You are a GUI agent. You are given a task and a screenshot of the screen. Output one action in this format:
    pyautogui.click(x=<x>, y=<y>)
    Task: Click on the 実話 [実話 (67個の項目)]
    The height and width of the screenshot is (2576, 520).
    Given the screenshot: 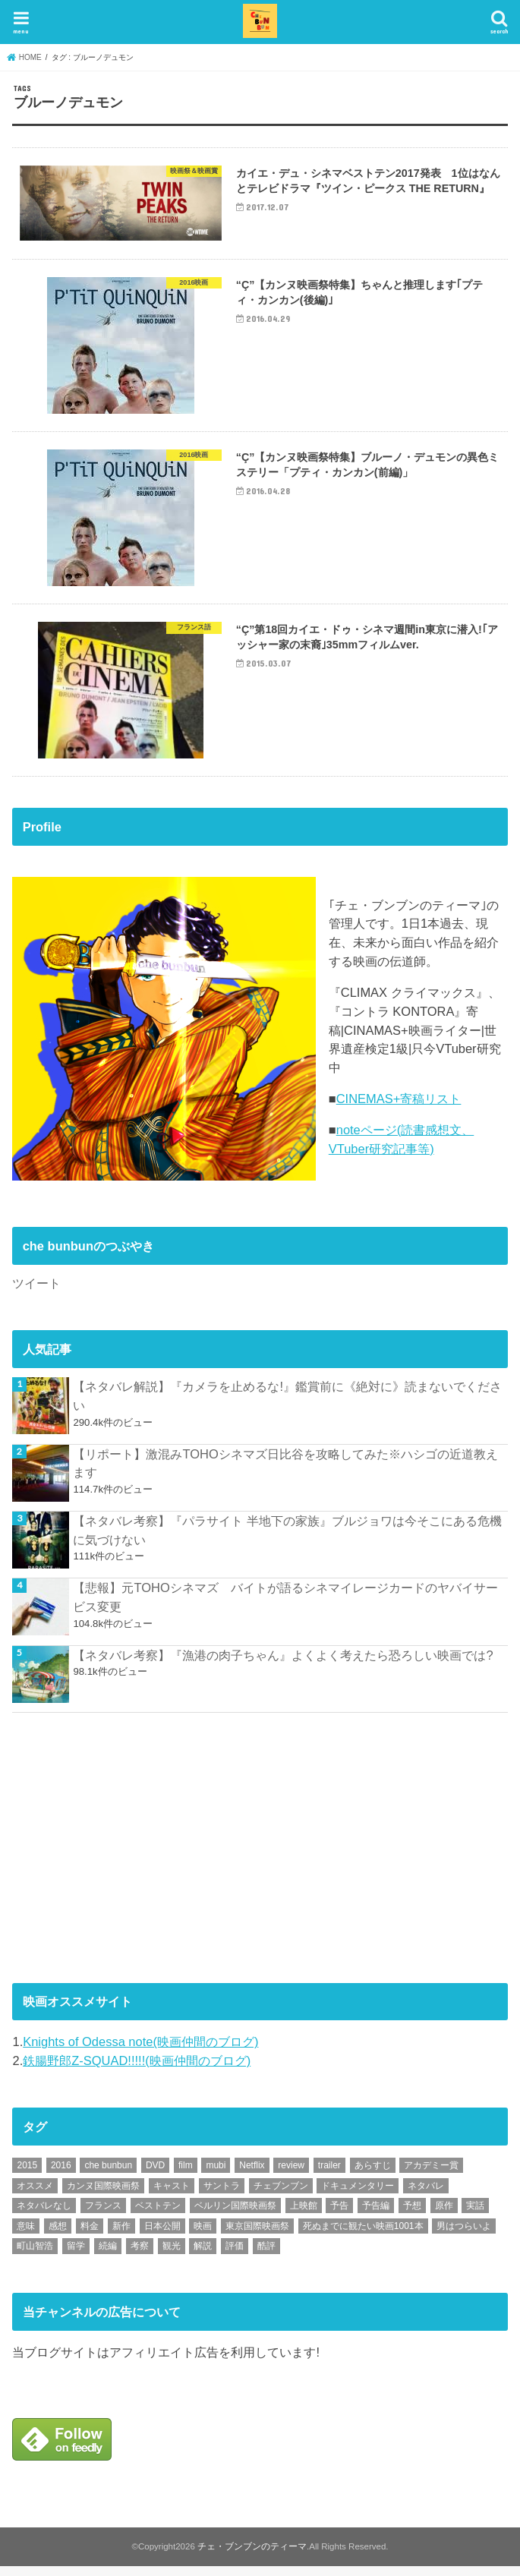 What is the action you would take?
    pyautogui.click(x=475, y=2215)
    